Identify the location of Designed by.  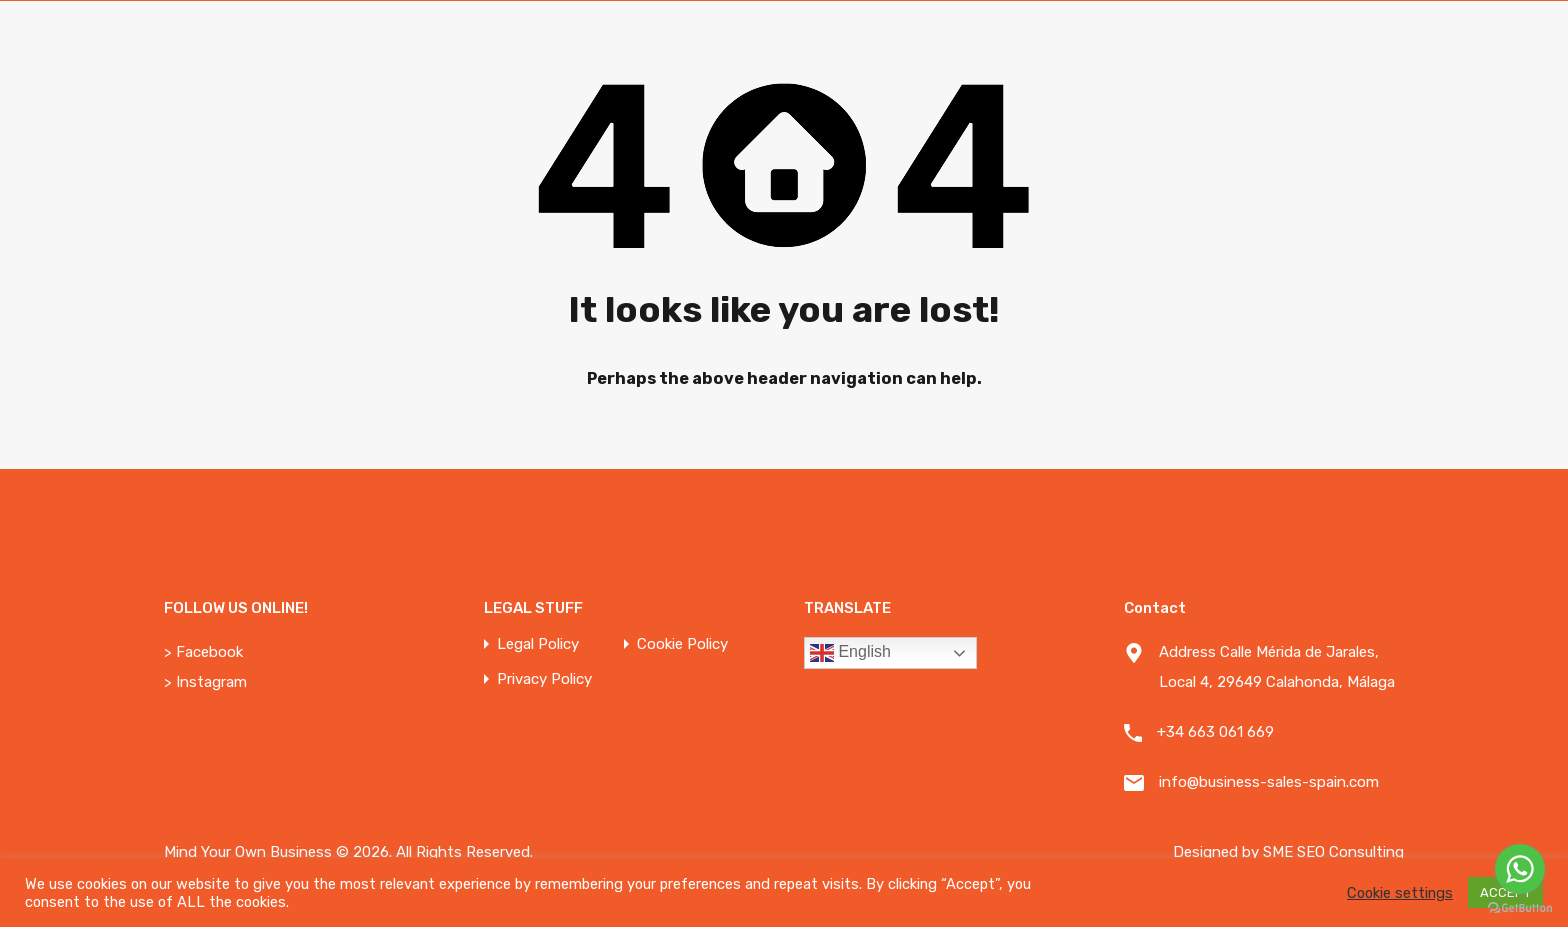
(1218, 852).